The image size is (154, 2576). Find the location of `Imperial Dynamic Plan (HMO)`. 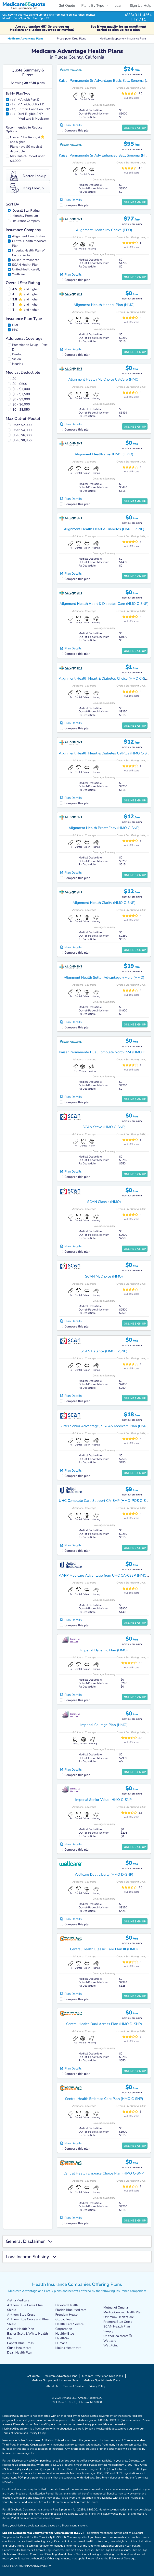

Imperial Dynamic Plan (HMO) is located at coordinates (104, 1650).